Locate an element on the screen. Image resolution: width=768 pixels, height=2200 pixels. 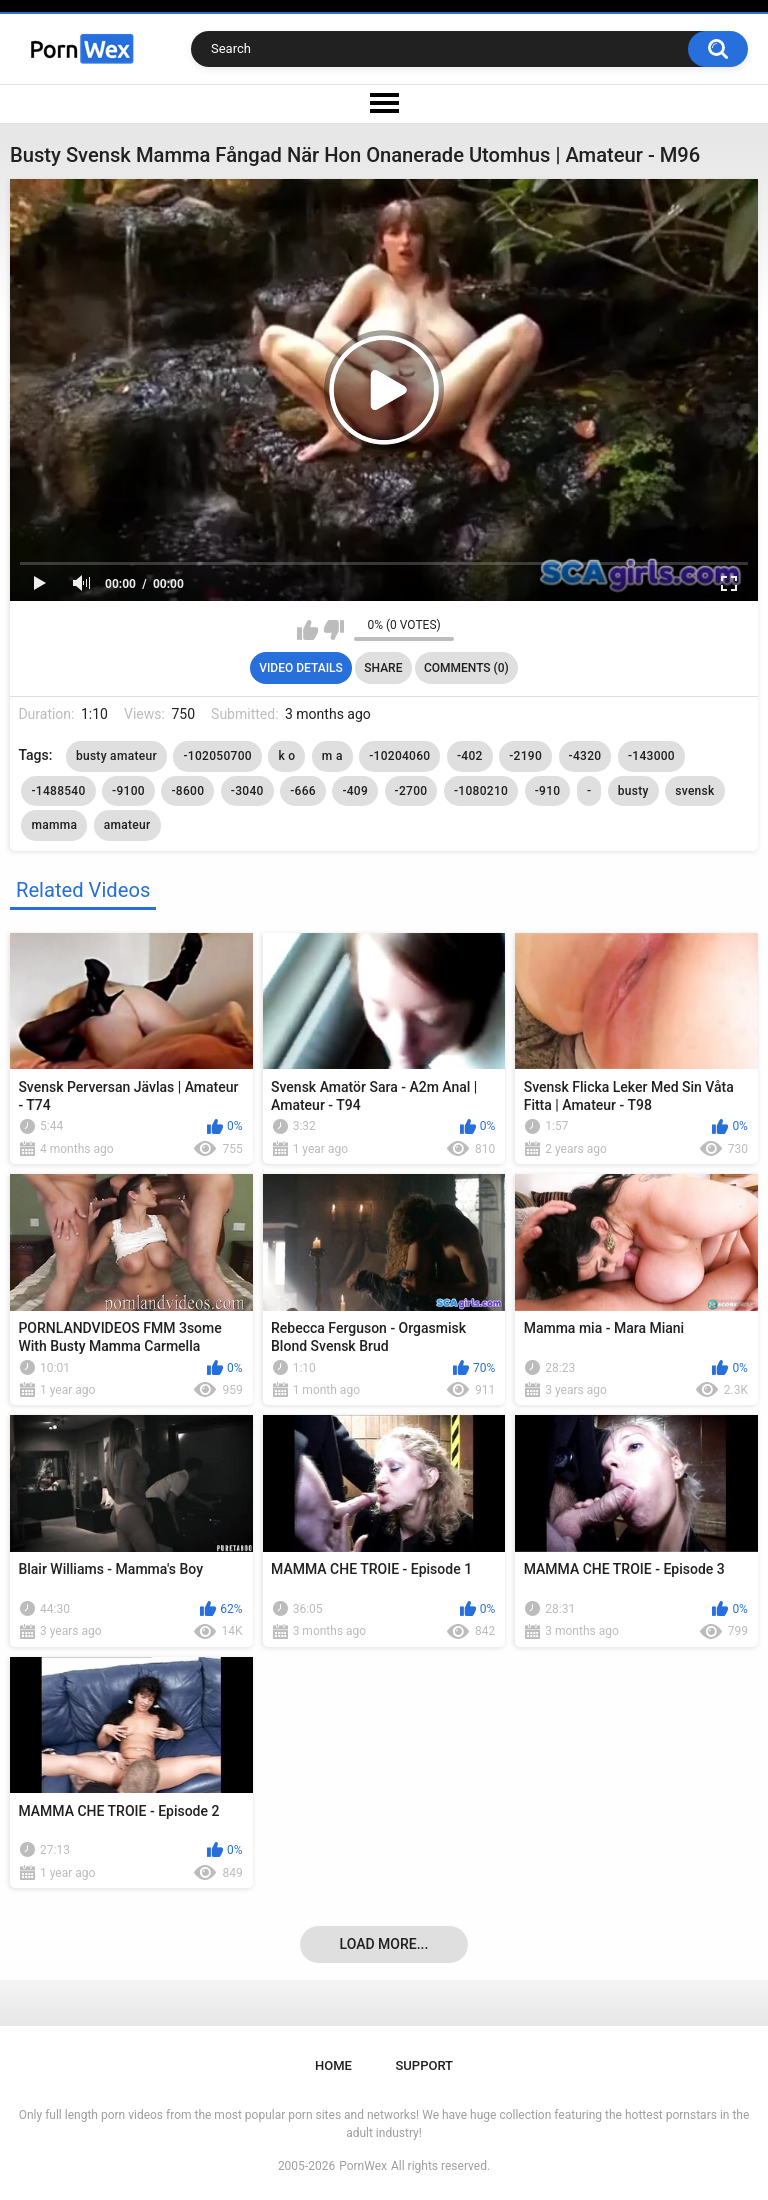
Home is located at coordinates (333, 2065).